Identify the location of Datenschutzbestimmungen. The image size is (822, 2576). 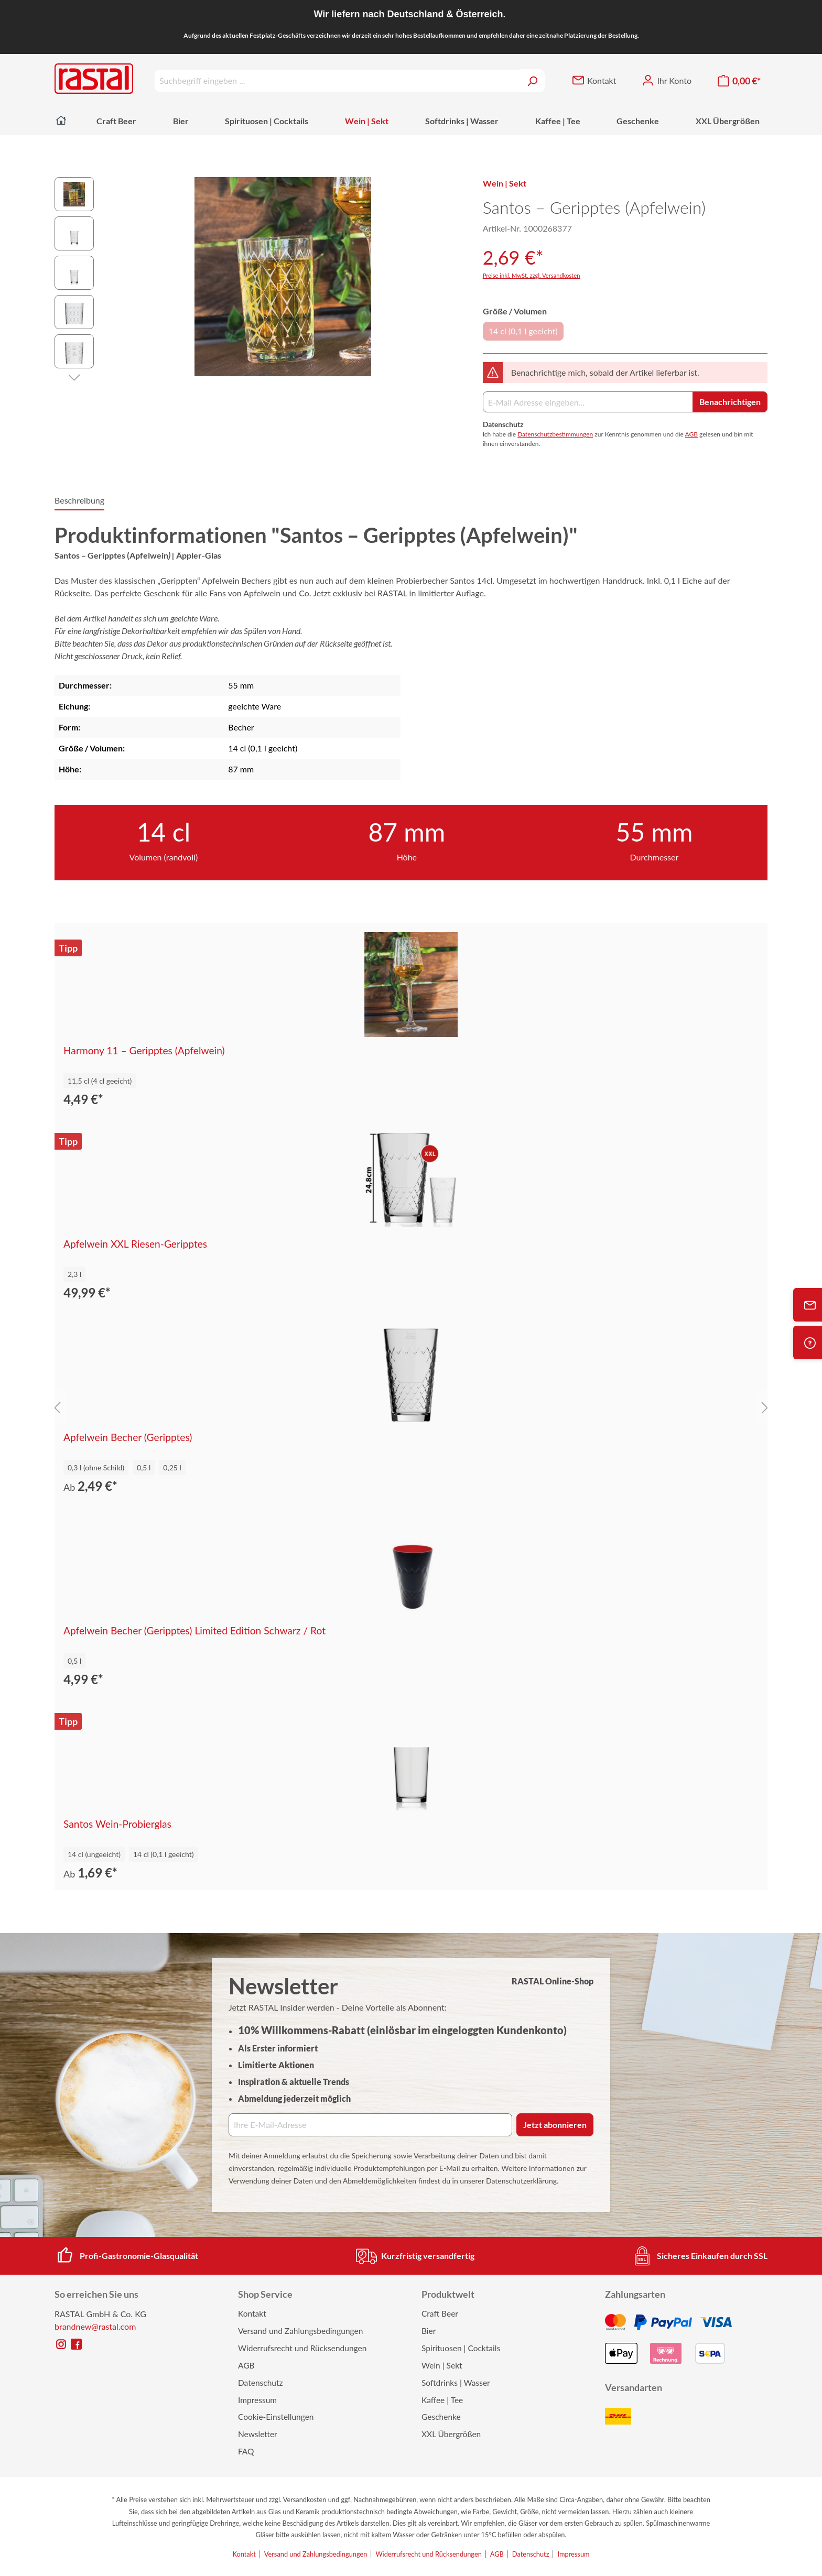
(555, 434).